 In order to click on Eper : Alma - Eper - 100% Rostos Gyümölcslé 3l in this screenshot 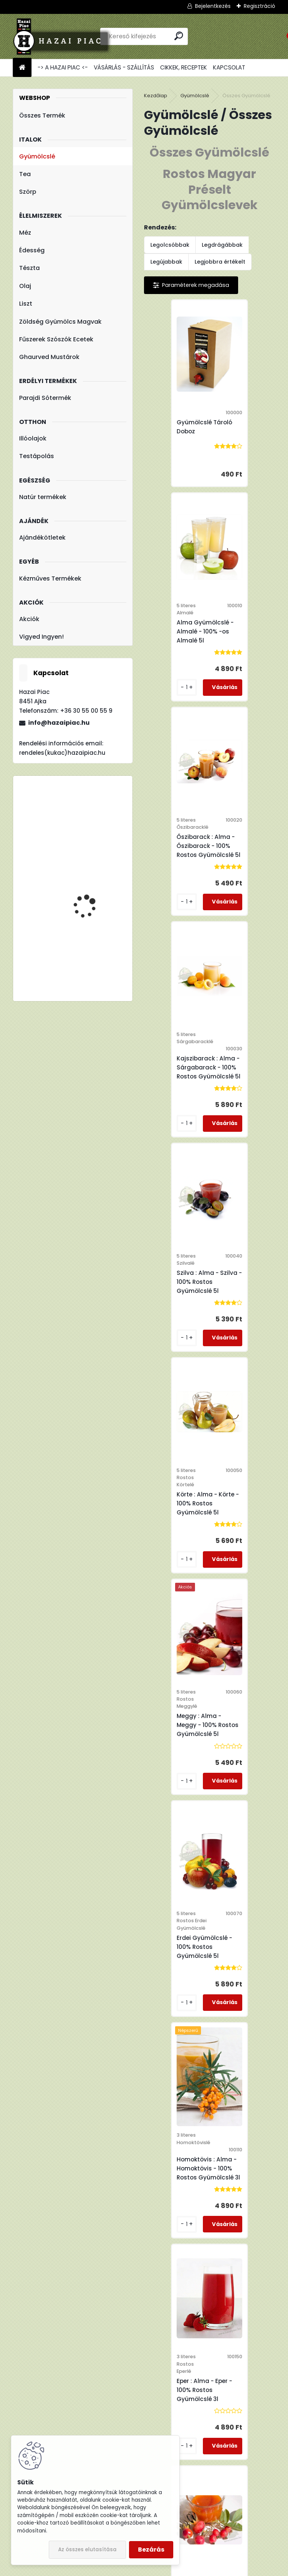, I will do `click(245, 1339)`.